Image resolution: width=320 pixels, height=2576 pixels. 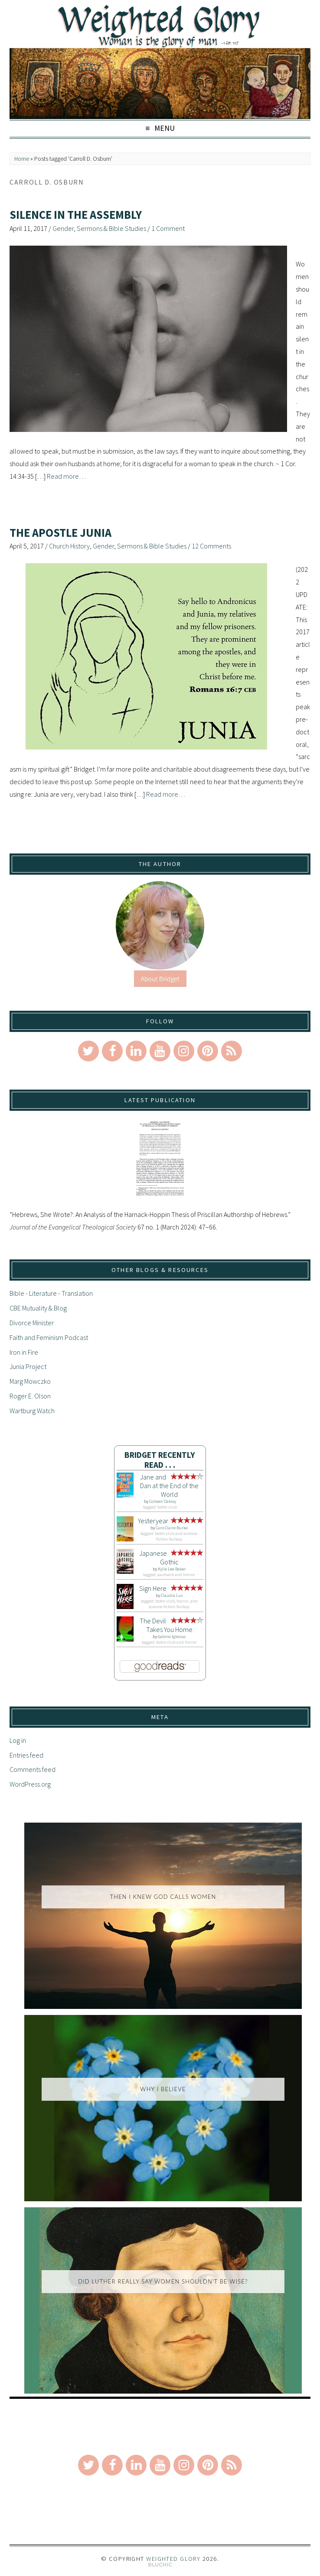 I want to click on Theme by Bluchic, so click(x=160, y=2565).